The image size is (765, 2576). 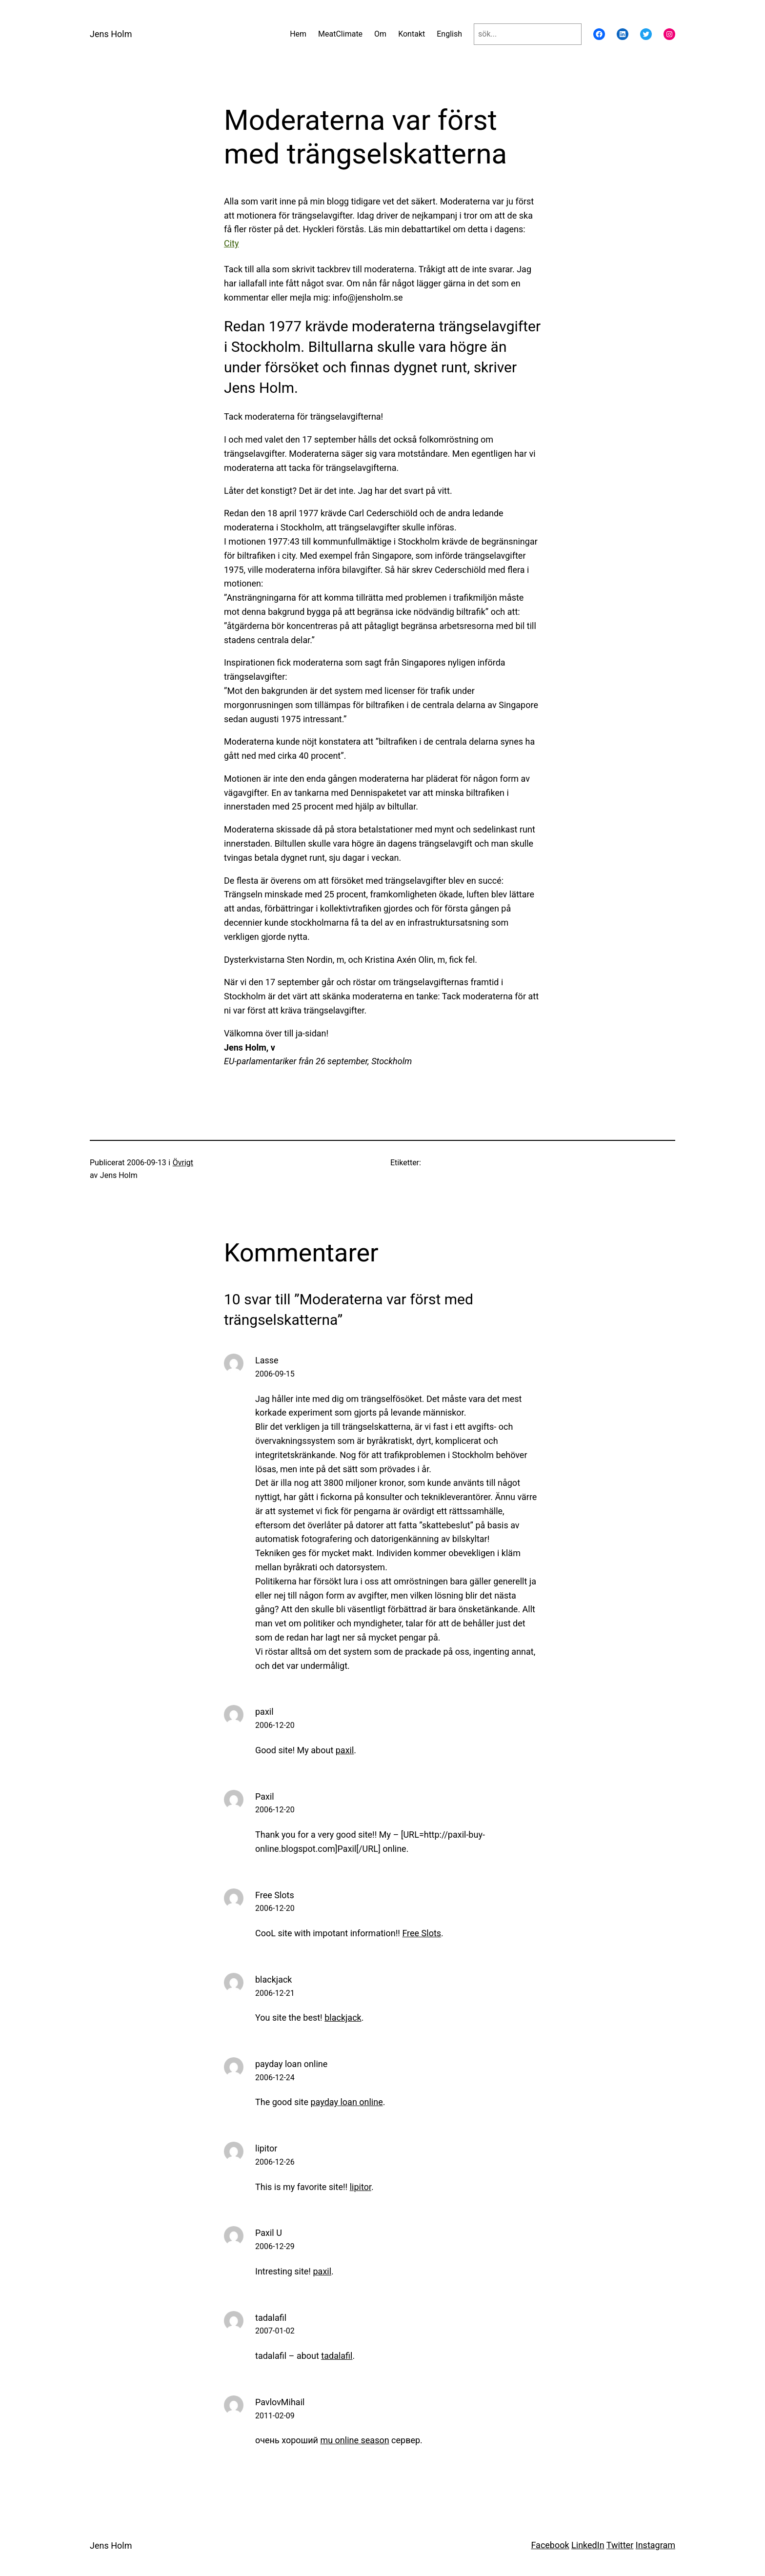 I want to click on 2006-09-15, so click(x=275, y=1374).